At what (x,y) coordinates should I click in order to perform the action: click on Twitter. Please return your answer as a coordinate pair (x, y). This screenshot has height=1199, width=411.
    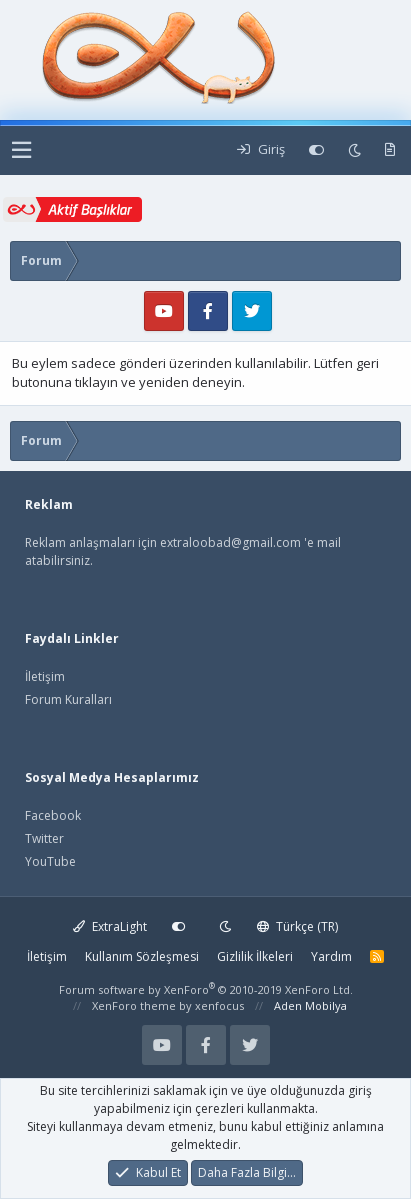
    Looking at the image, I should click on (44, 838).